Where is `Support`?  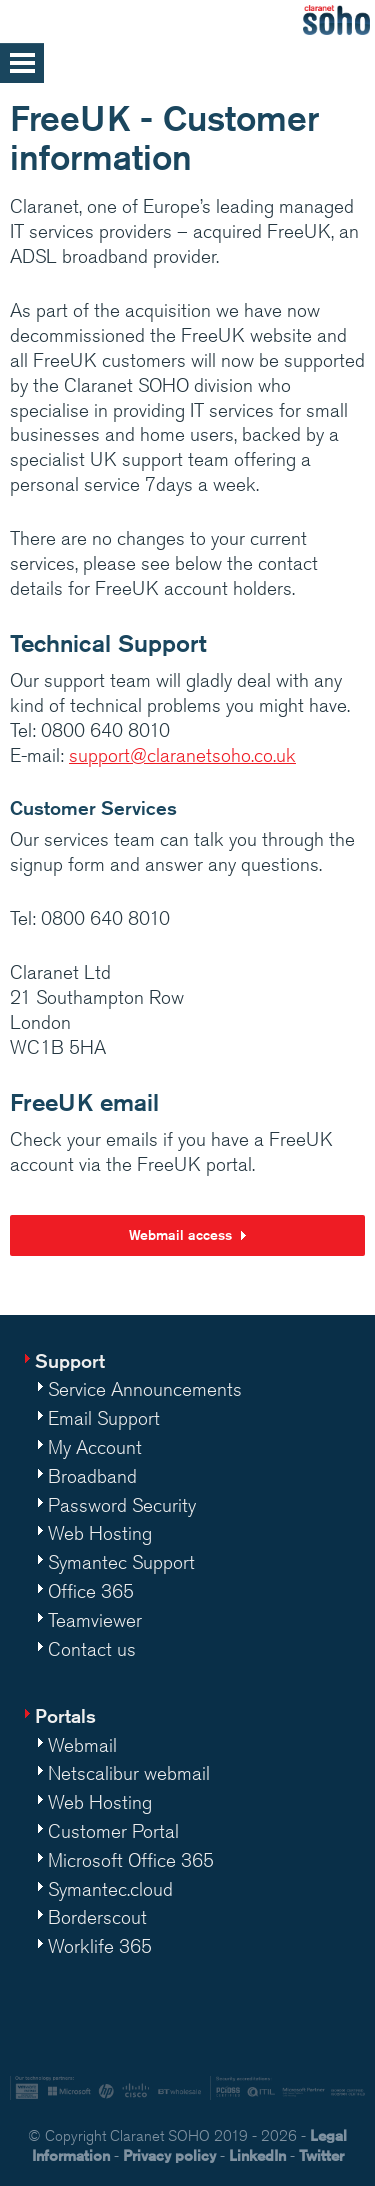 Support is located at coordinates (70, 1360).